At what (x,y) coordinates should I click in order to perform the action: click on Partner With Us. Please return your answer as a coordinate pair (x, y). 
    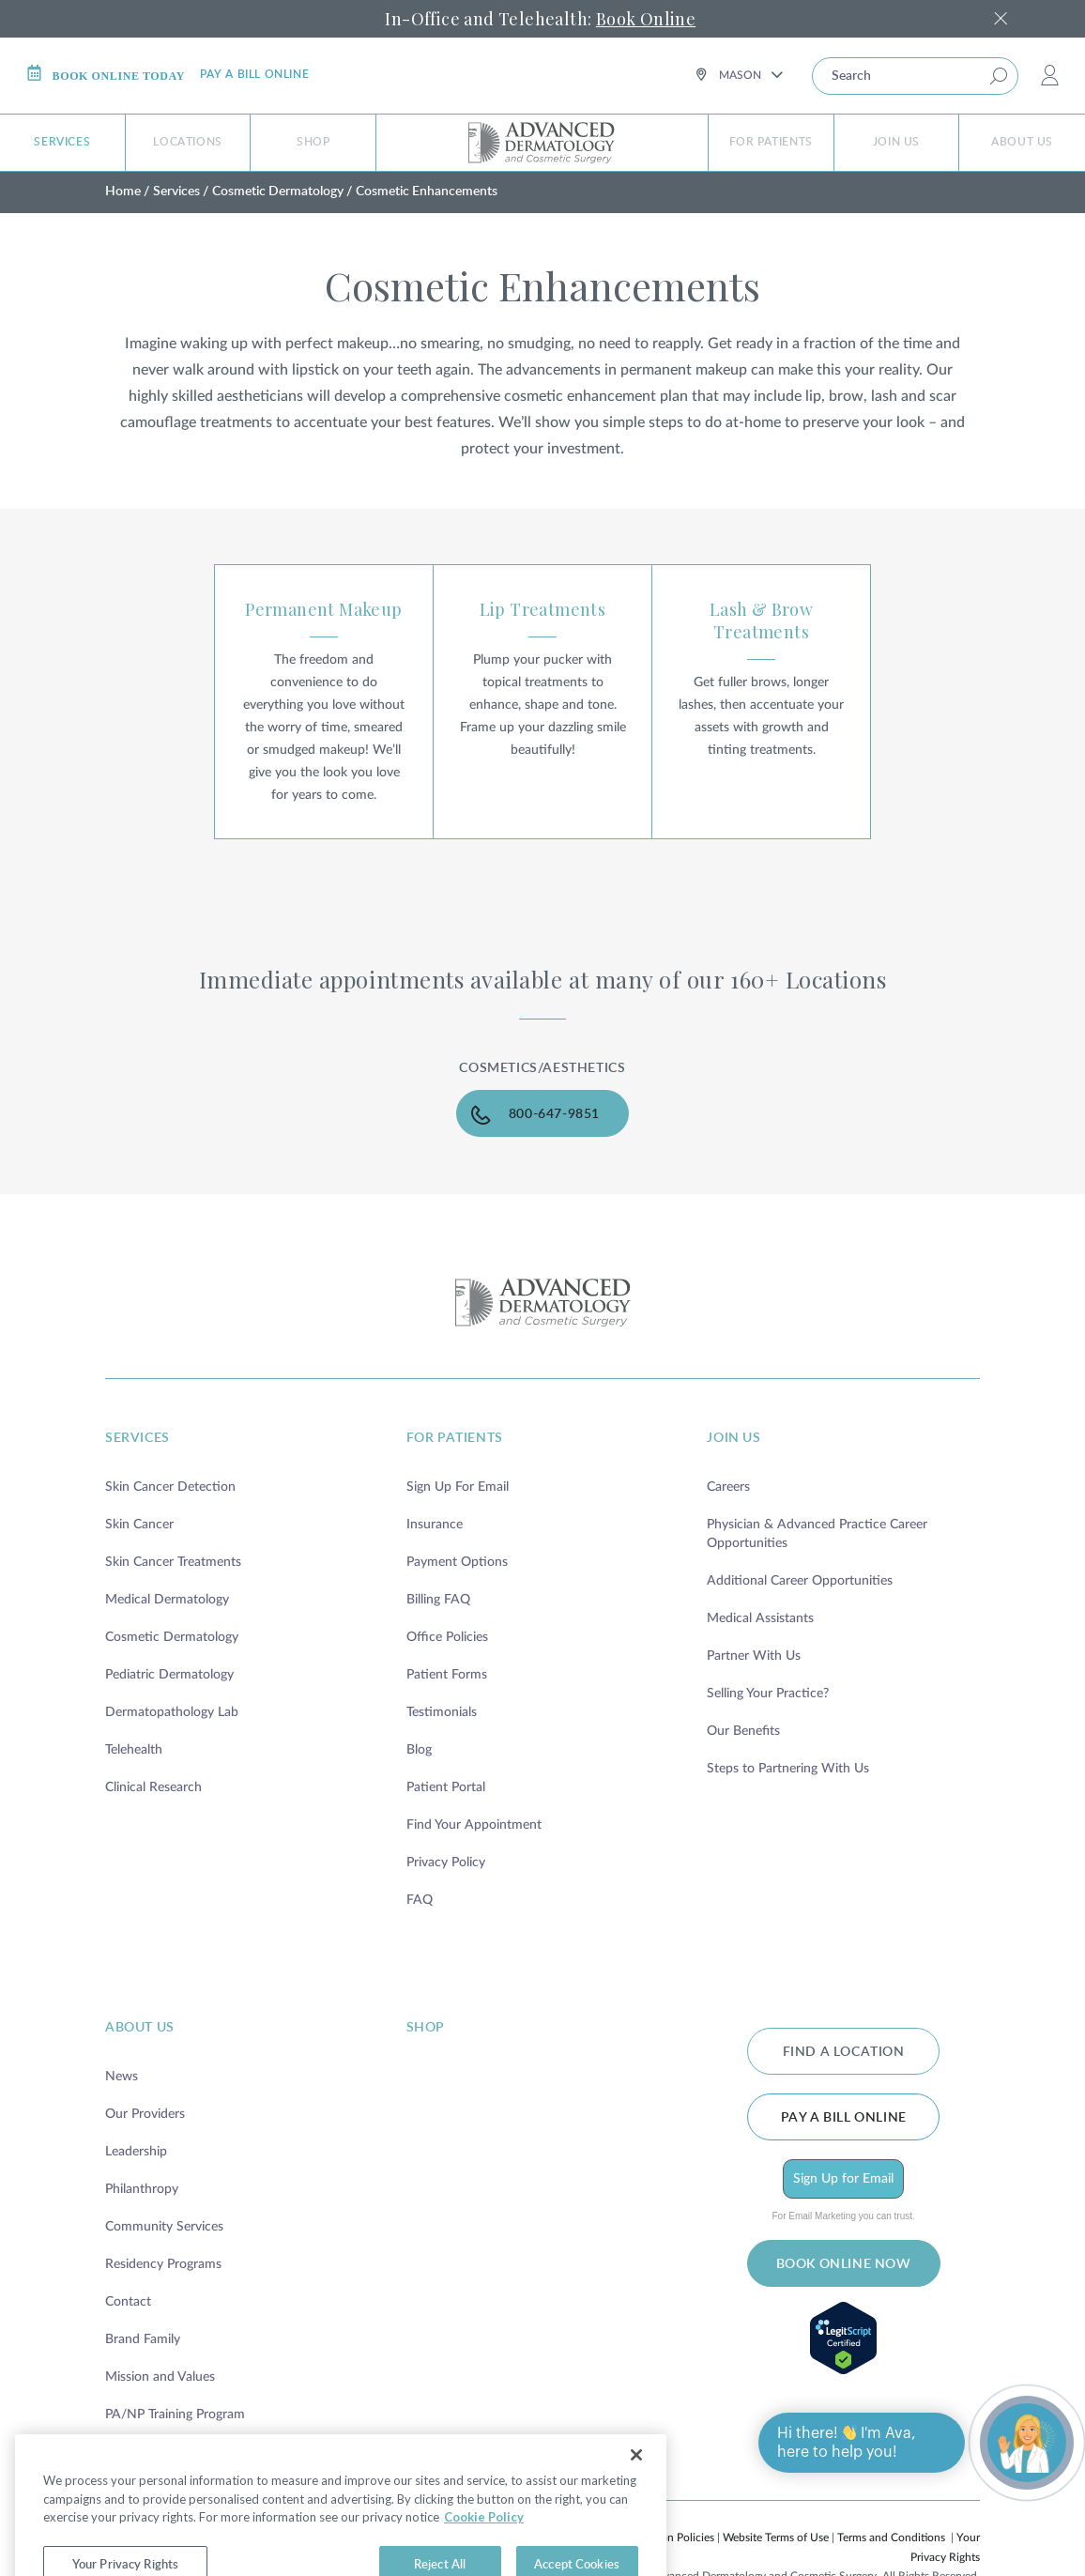
    Looking at the image, I should click on (754, 1656).